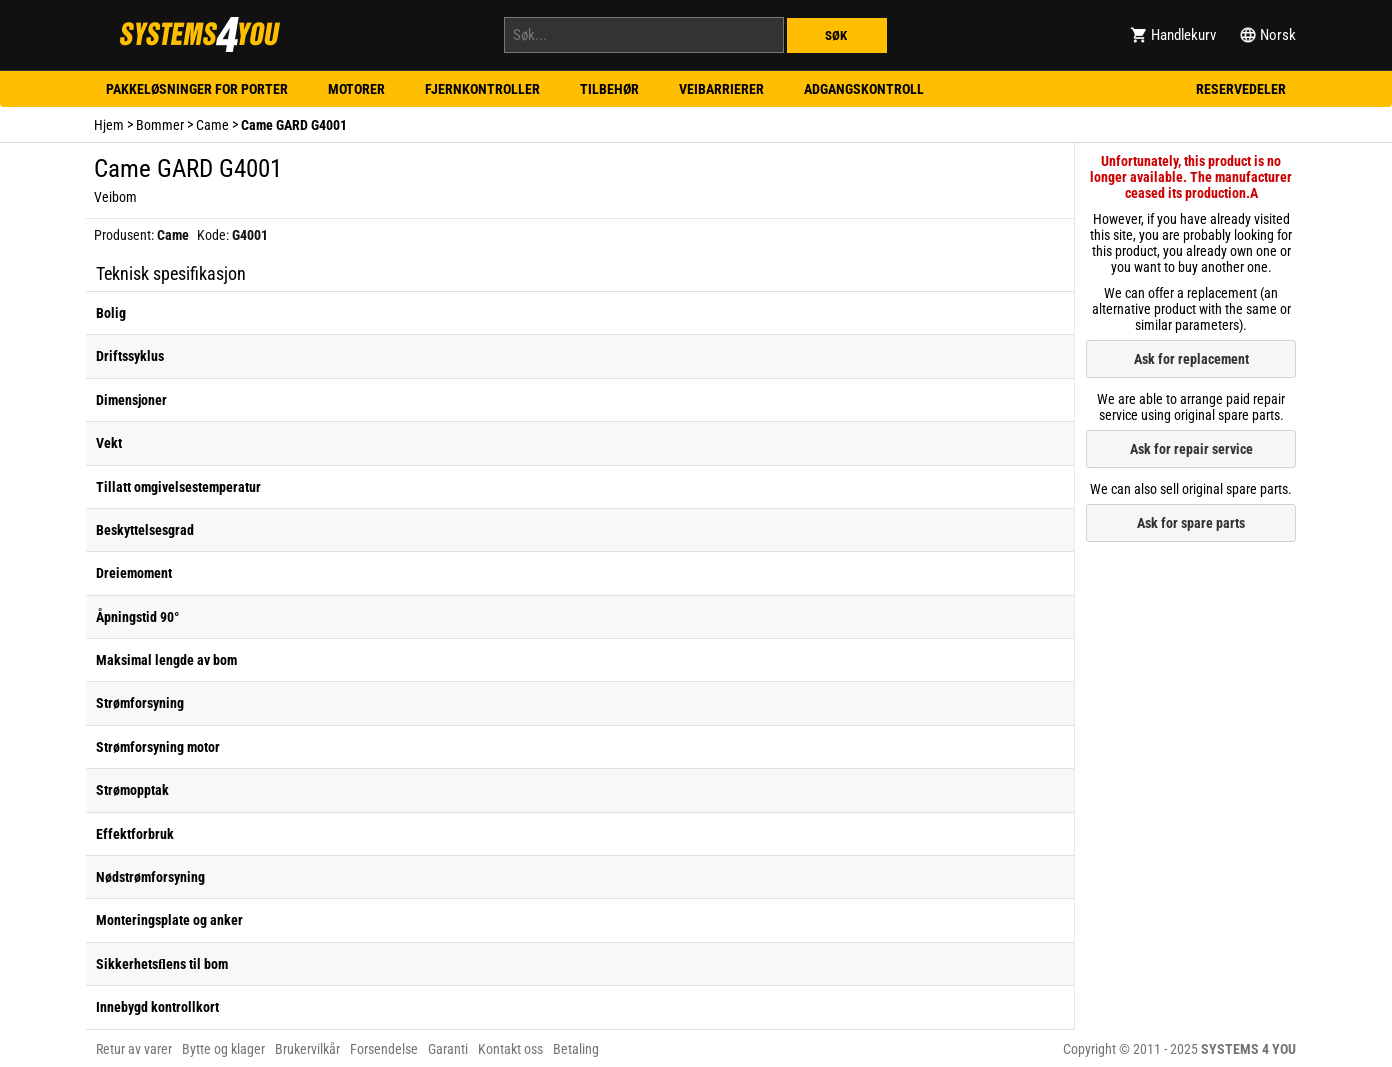 The height and width of the screenshot is (1067, 1392). Describe the element at coordinates (307, 1049) in the screenshot. I see `Brukervilkår` at that location.